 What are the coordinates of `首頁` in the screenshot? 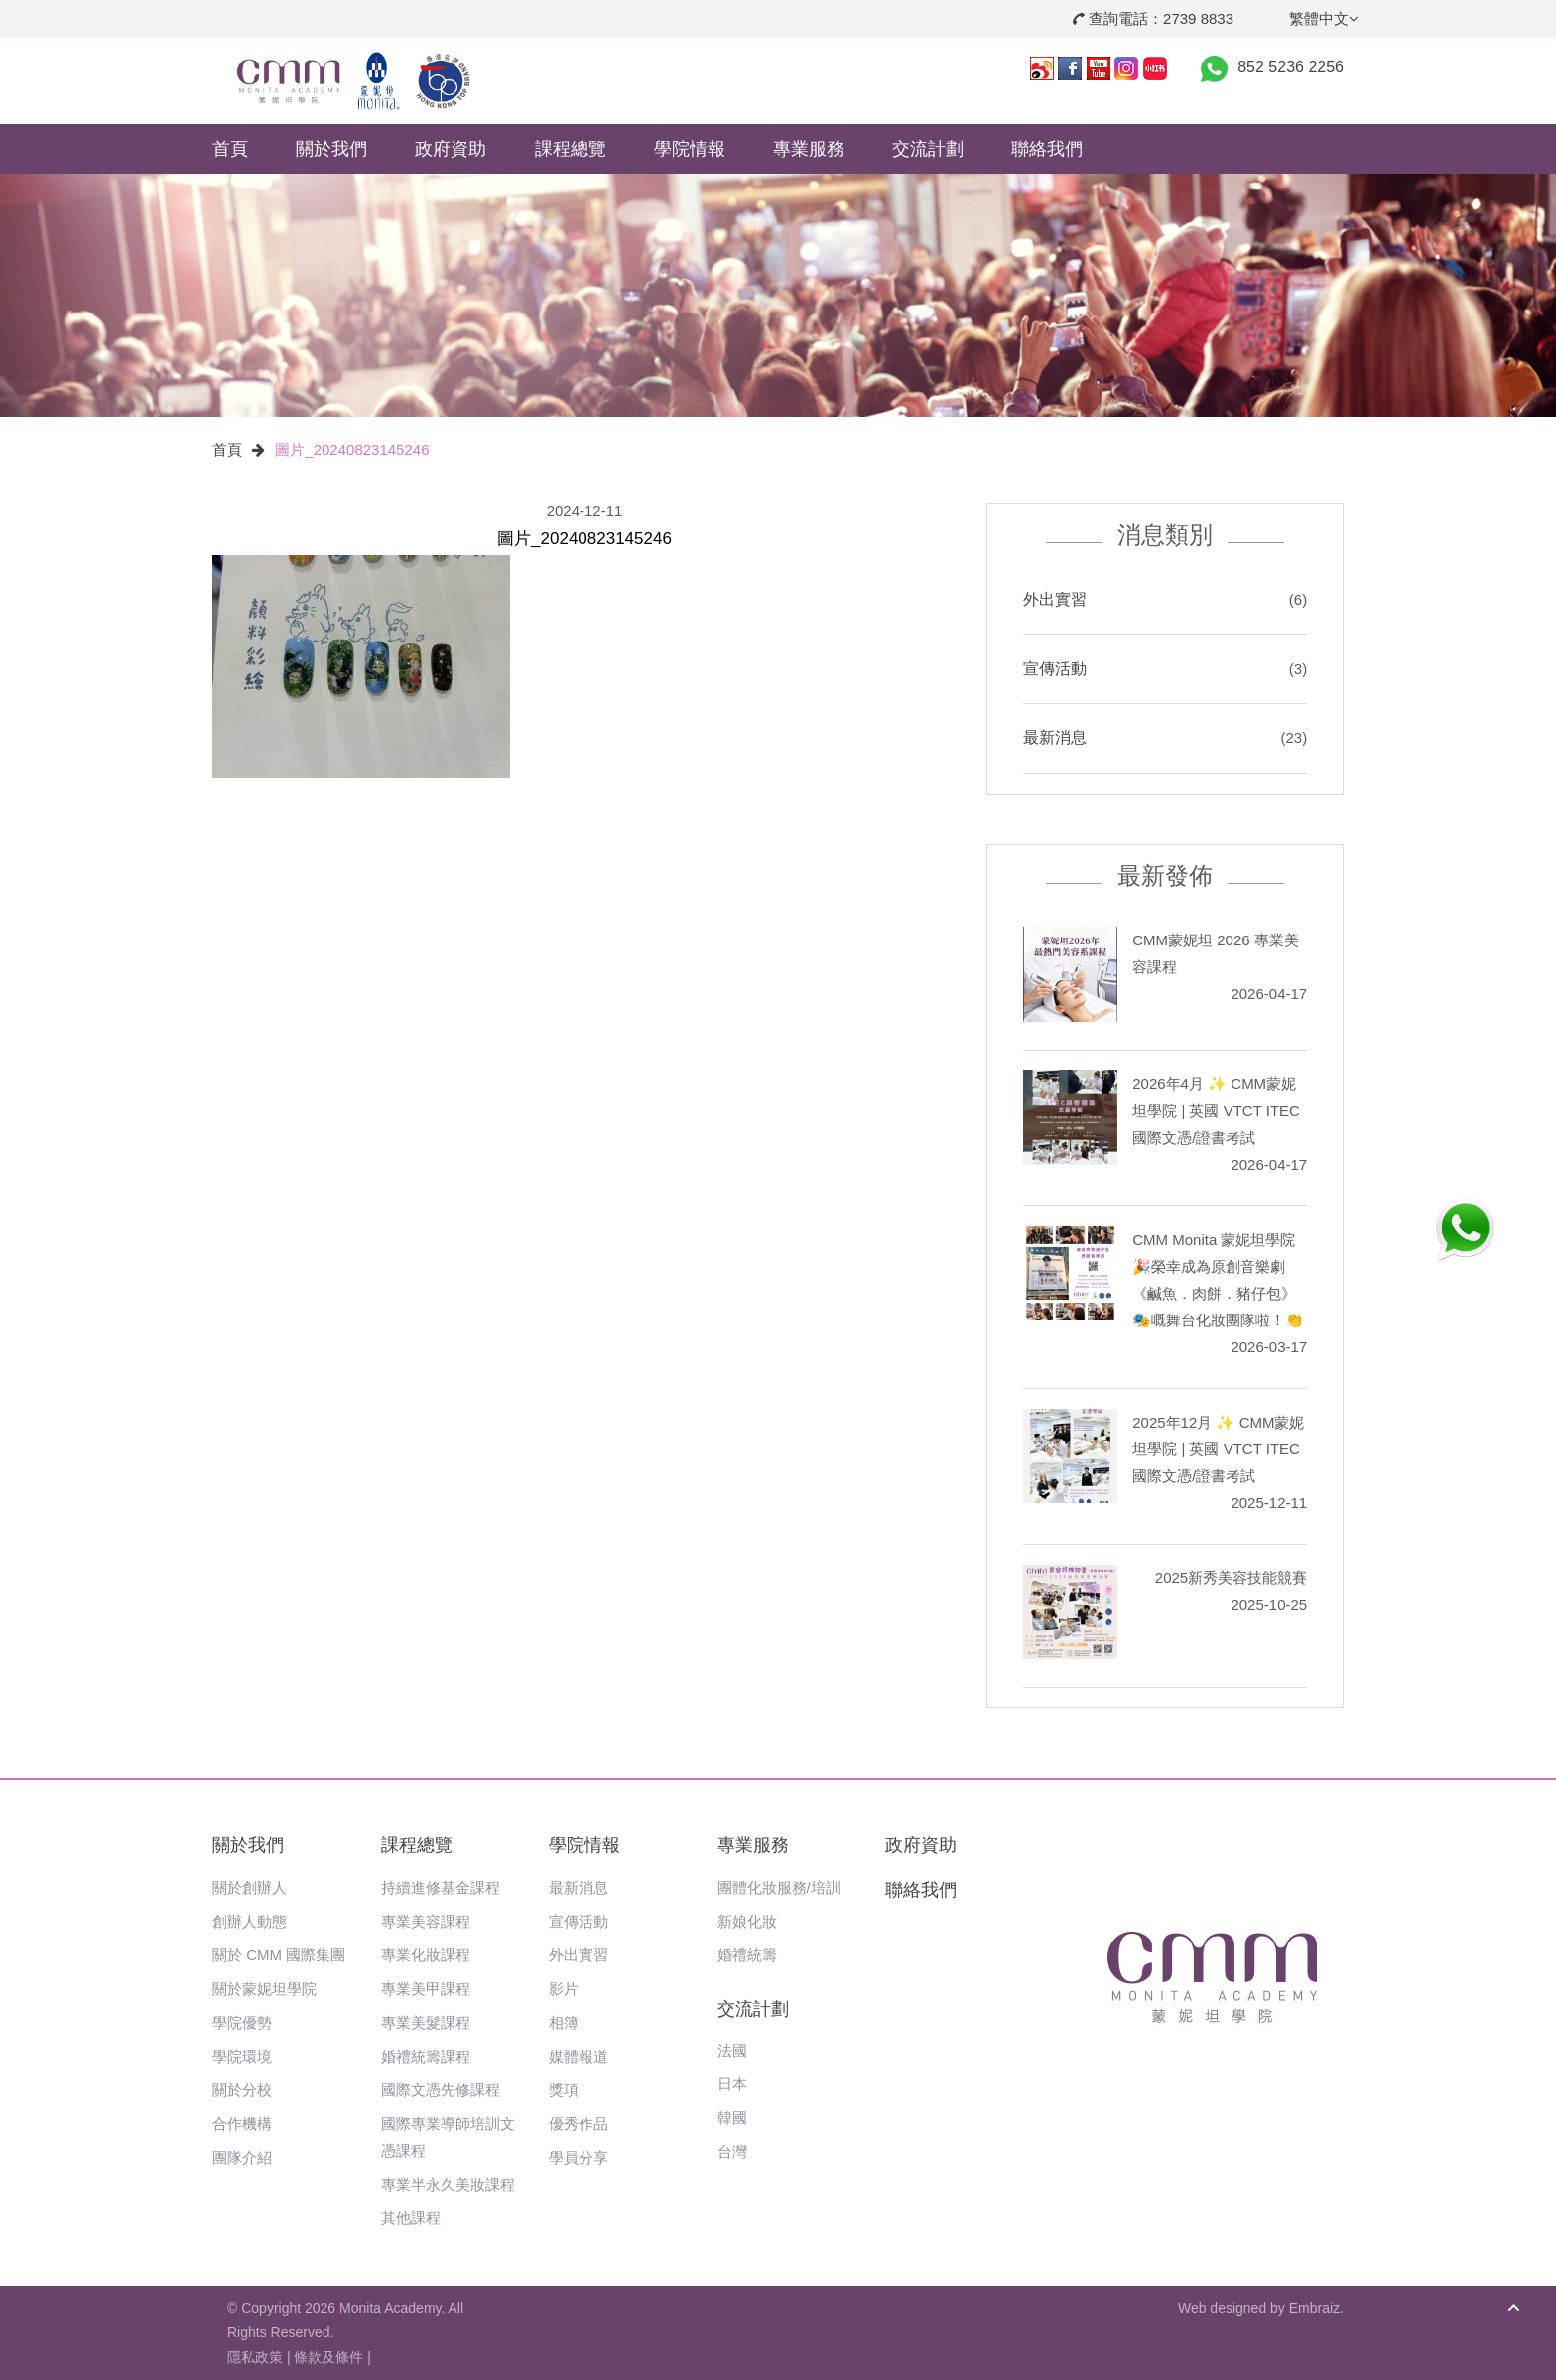 It's located at (230, 149).